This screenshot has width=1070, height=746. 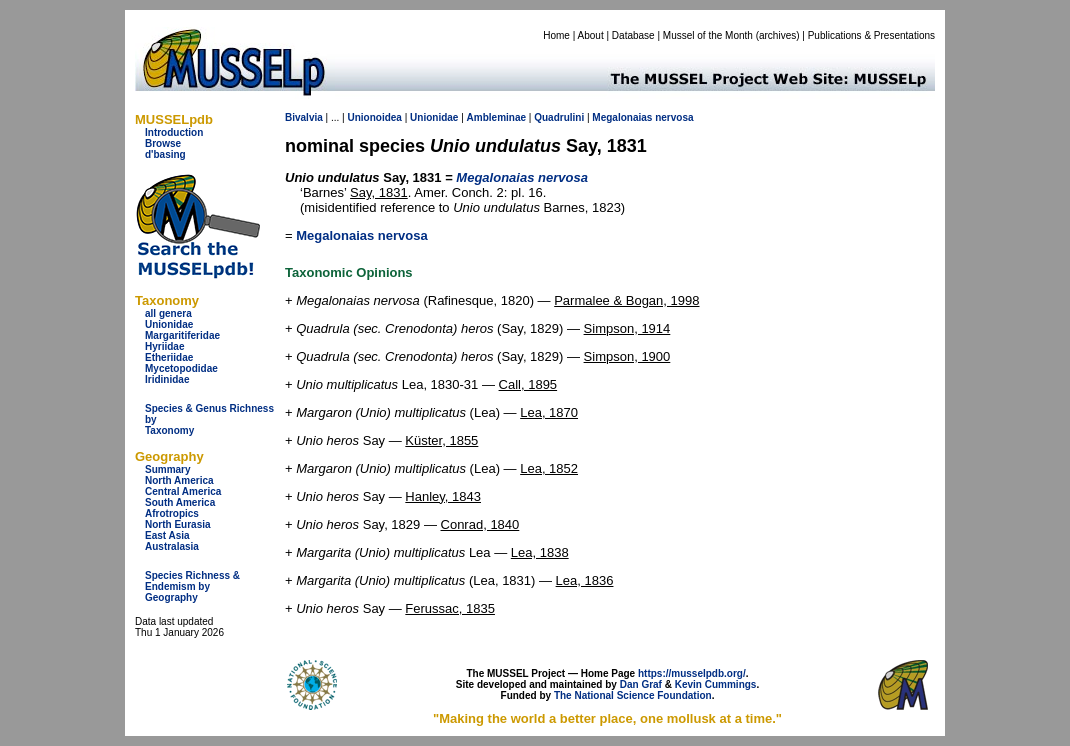 What do you see at coordinates (549, 468) in the screenshot?
I see `Lea, 1852` at bounding box center [549, 468].